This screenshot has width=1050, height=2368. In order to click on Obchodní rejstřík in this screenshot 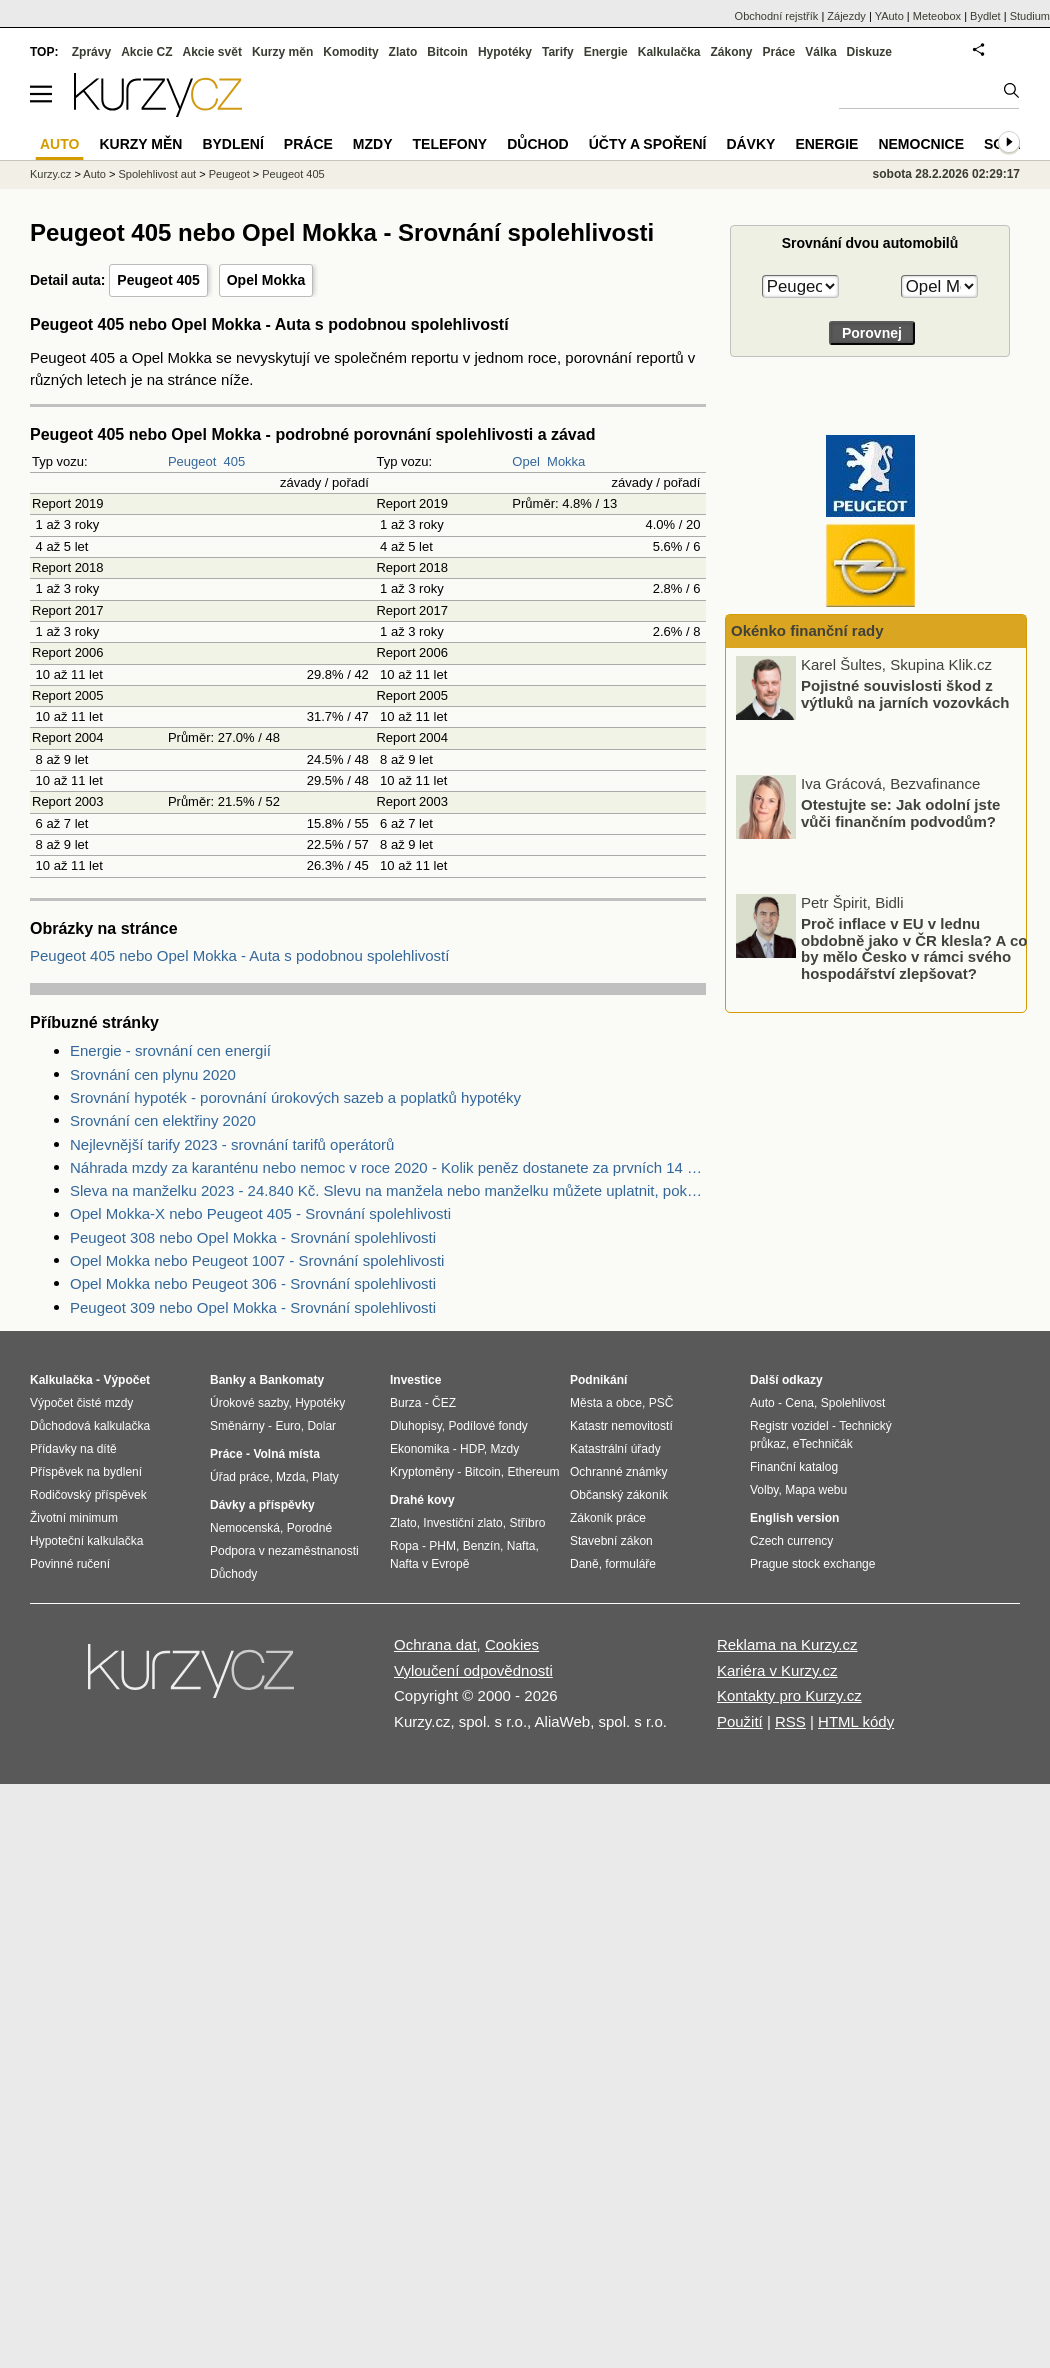, I will do `click(777, 16)`.